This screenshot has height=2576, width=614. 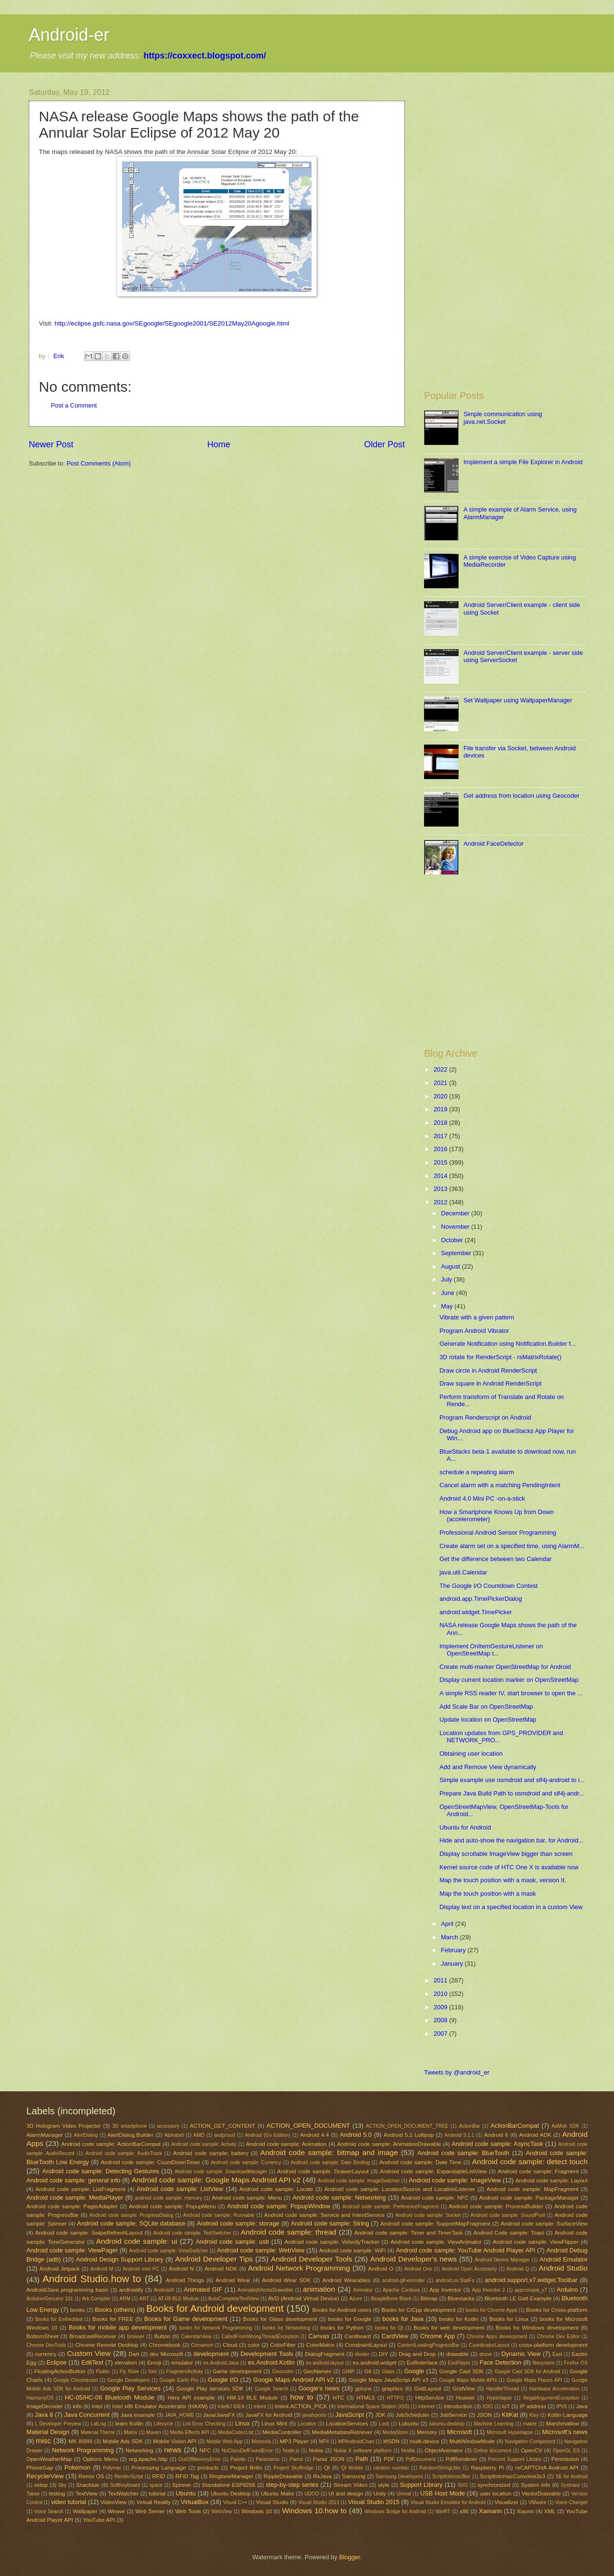 I want to click on Android code sample: bitmap and image, so click(x=329, y=2152).